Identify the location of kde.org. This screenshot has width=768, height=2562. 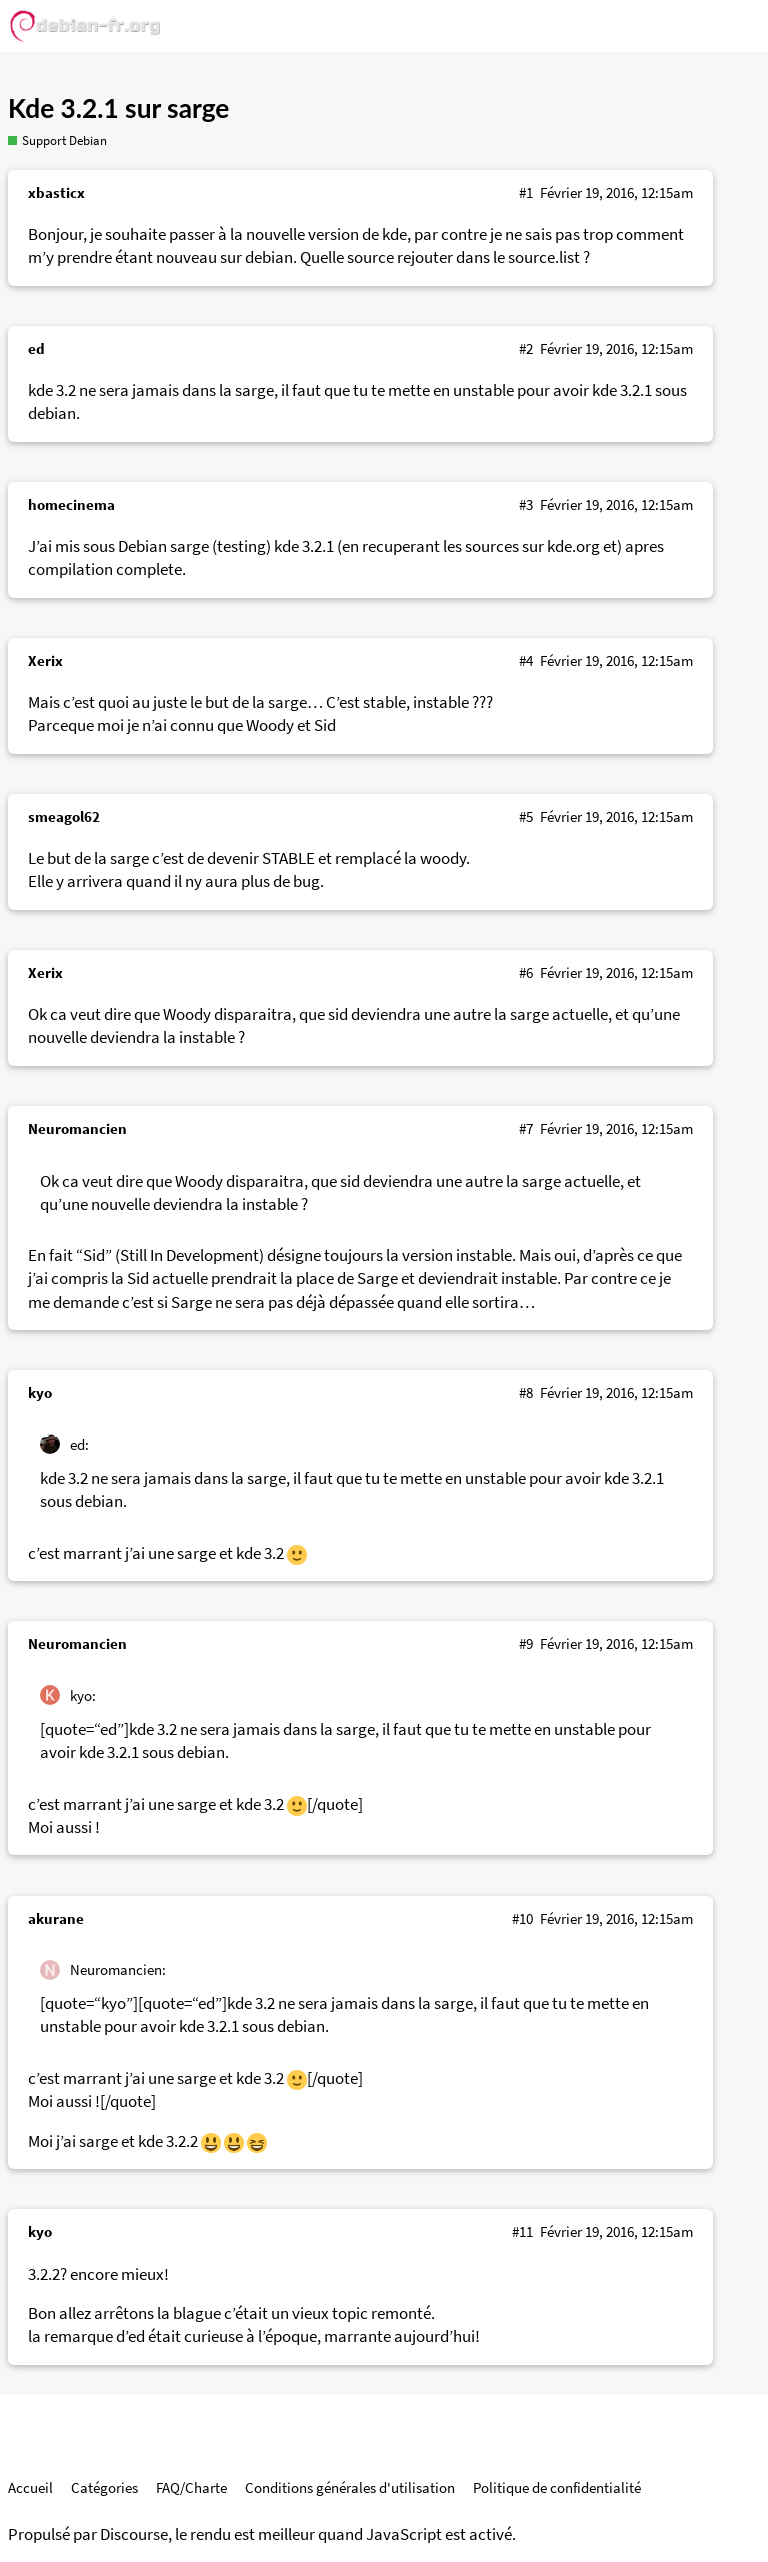
(573, 546).